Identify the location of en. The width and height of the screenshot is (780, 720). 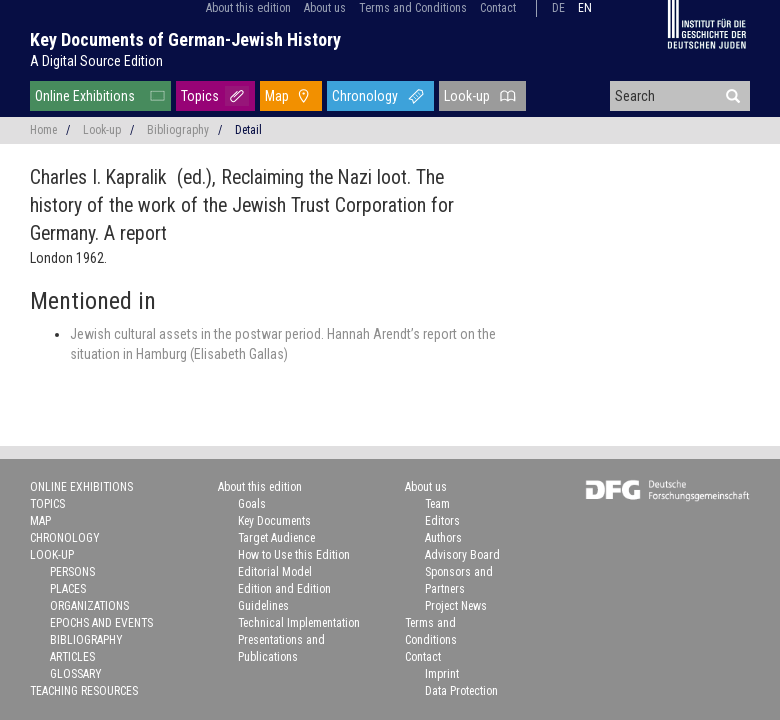
(585, 8).